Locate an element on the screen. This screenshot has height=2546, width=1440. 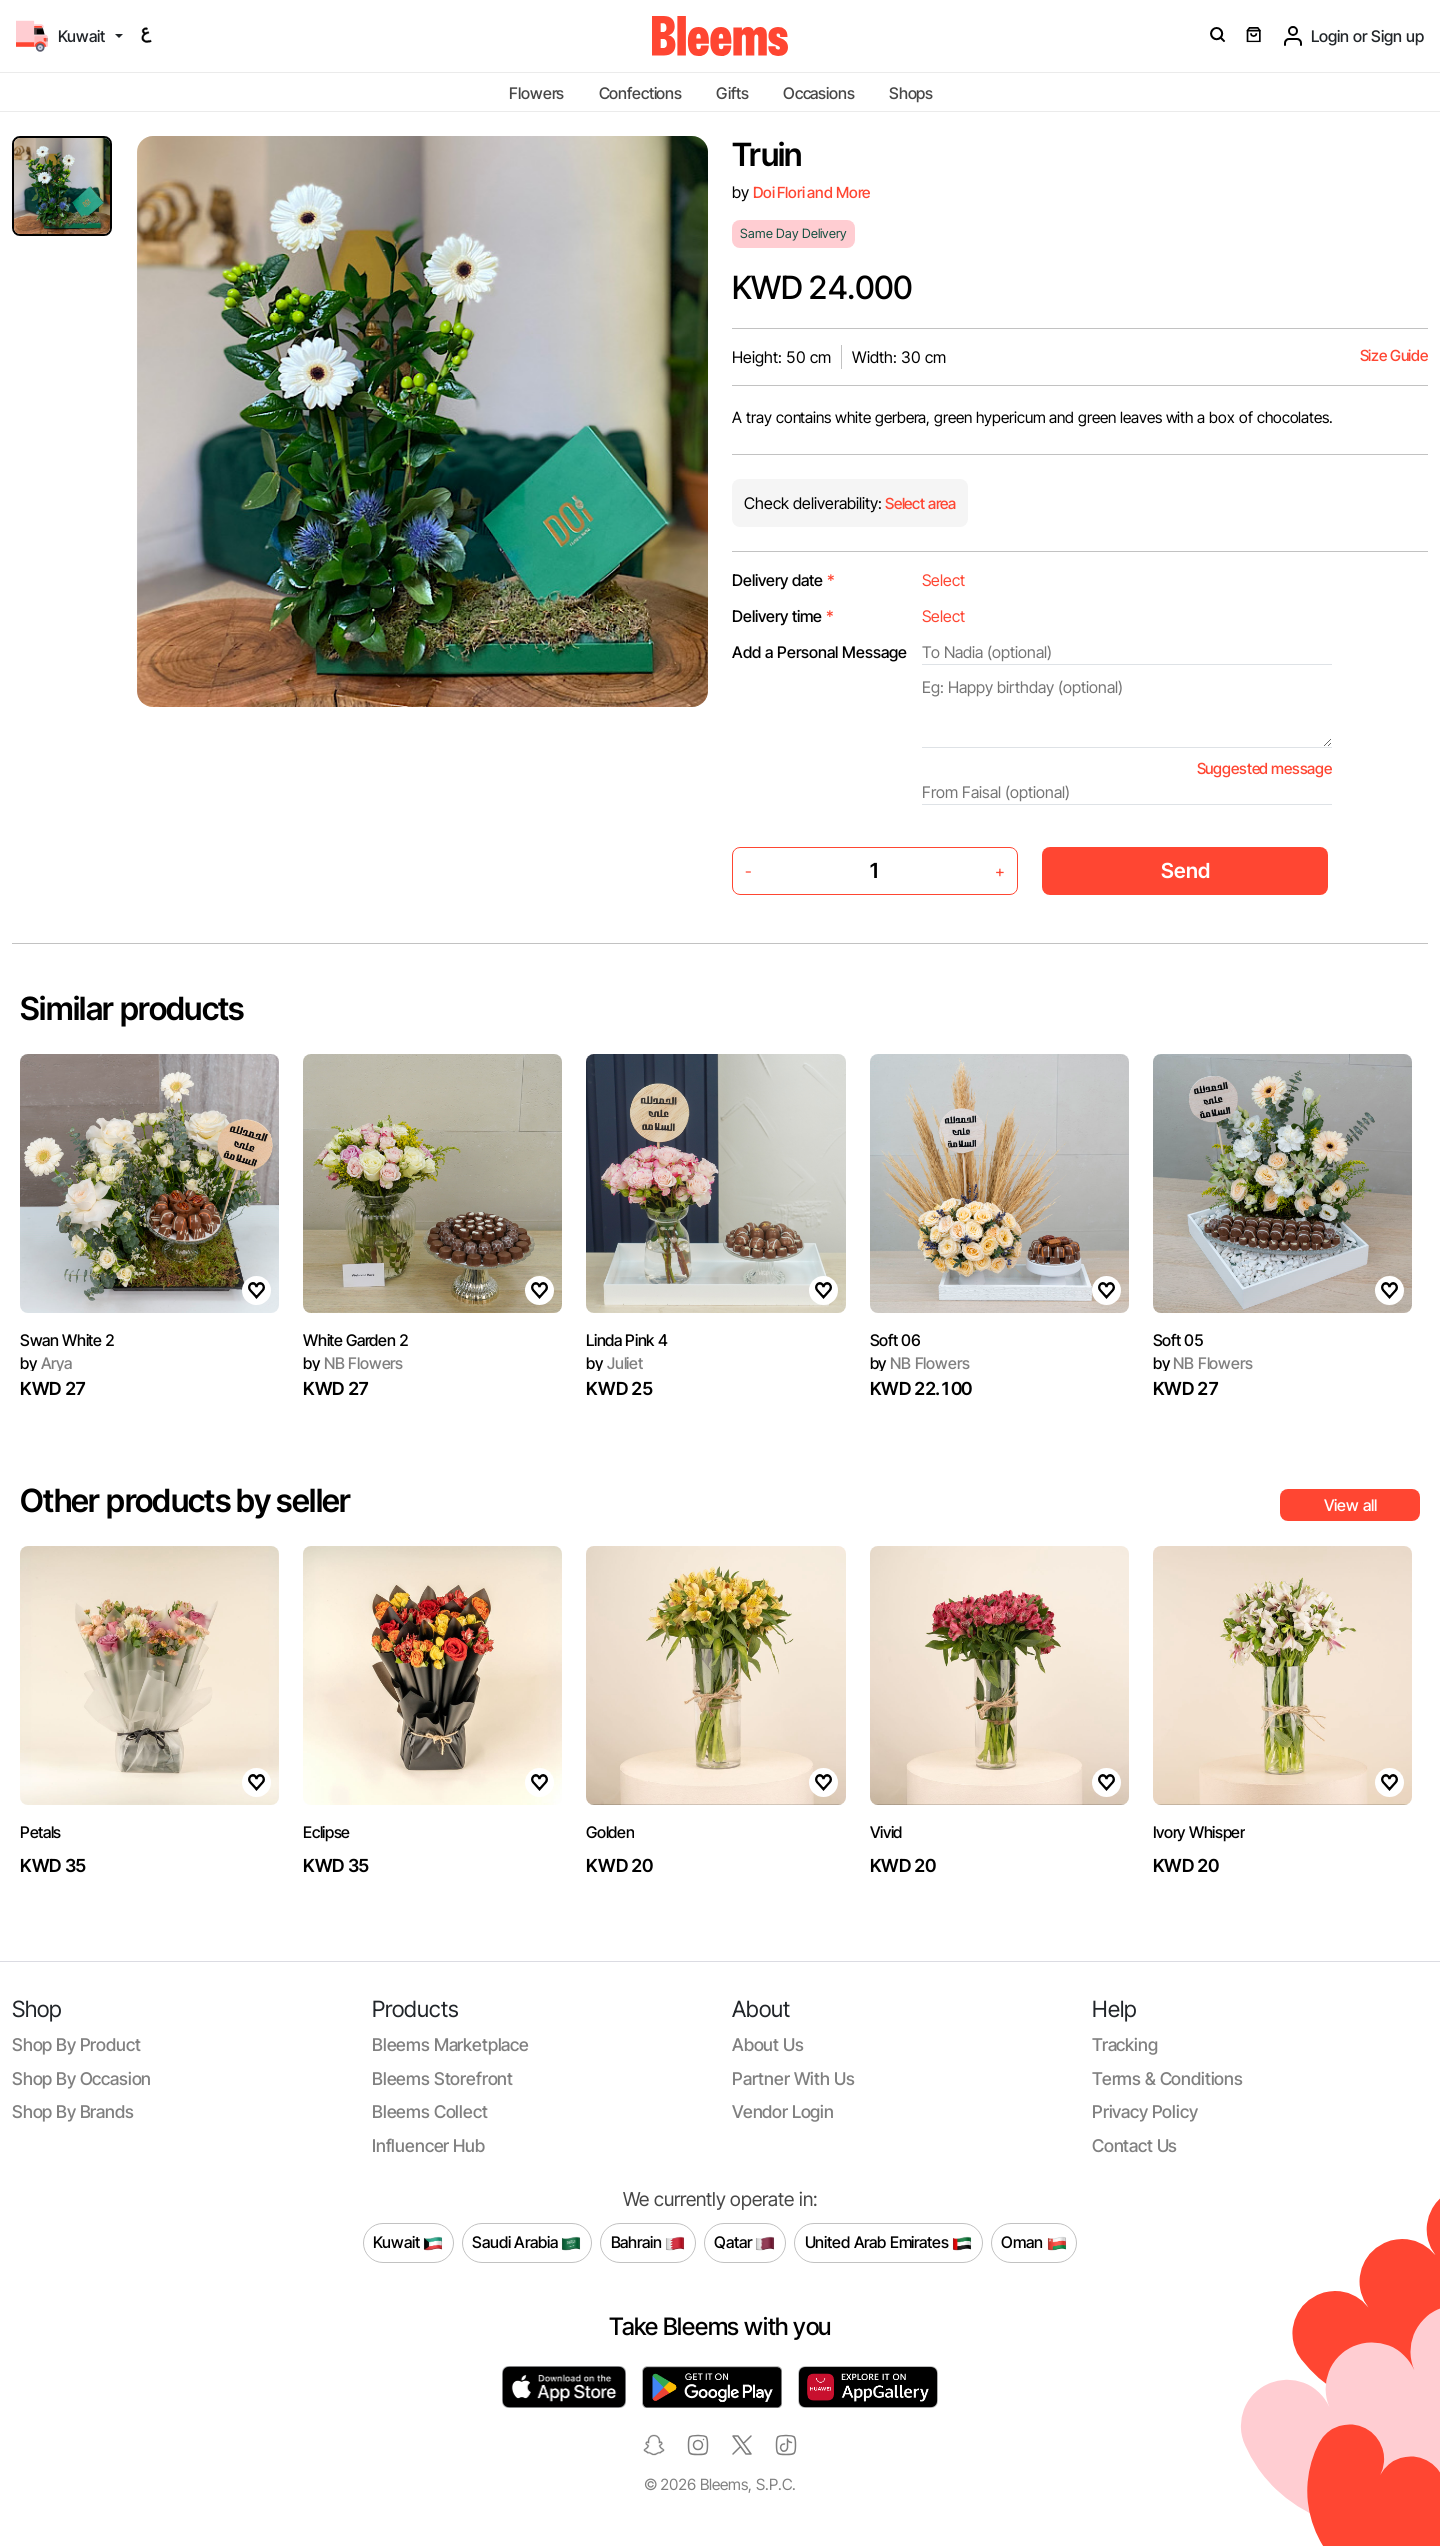
Qatar is located at coordinates (744, 2243).